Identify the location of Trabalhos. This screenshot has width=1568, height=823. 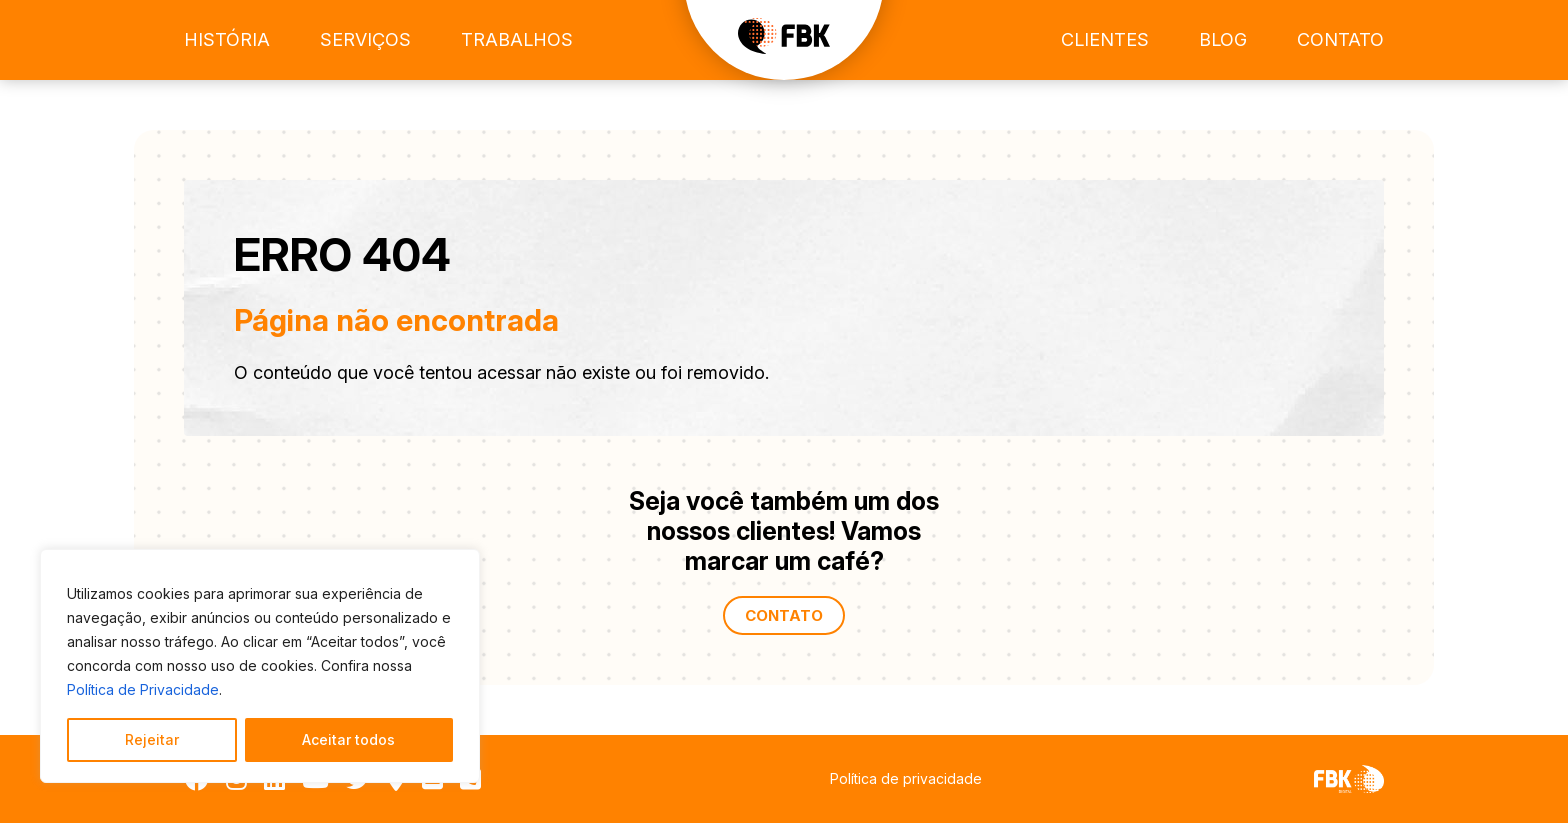
(517, 39).